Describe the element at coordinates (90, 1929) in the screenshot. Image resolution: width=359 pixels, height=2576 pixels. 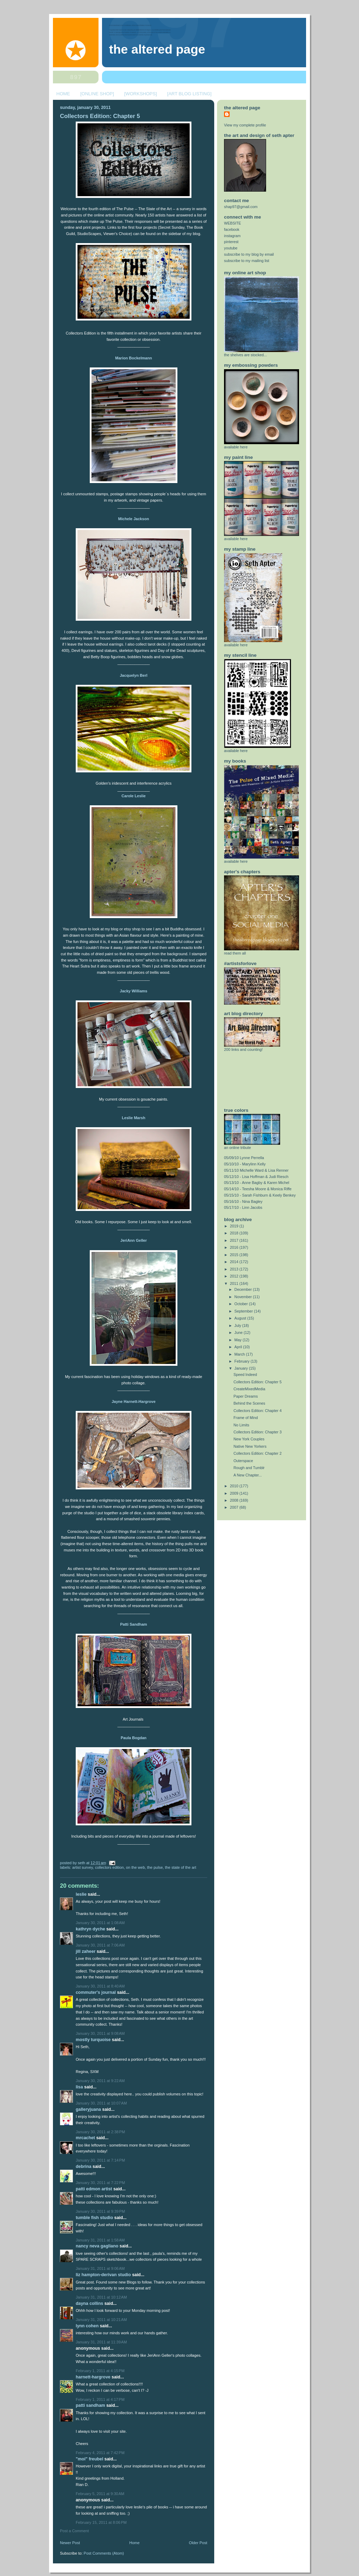
I see `Kathryn Dyche` at that location.